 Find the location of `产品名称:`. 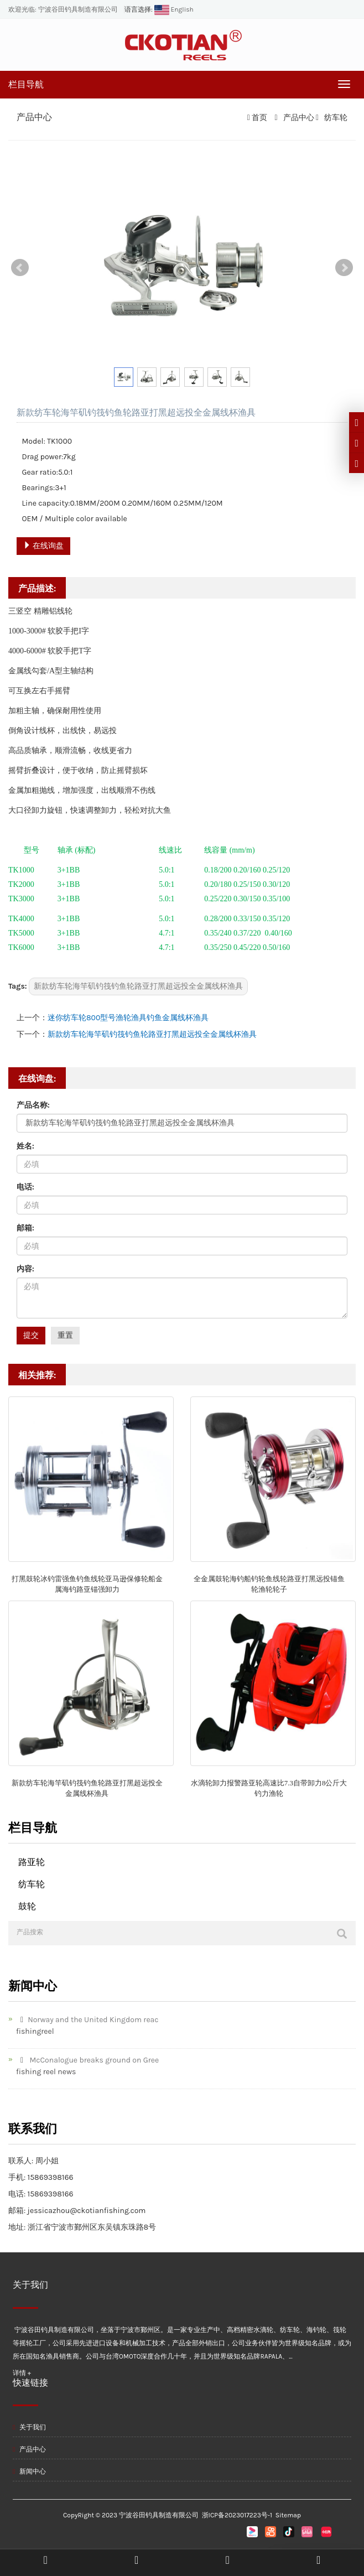

产品名称: is located at coordinates (33, 1105).